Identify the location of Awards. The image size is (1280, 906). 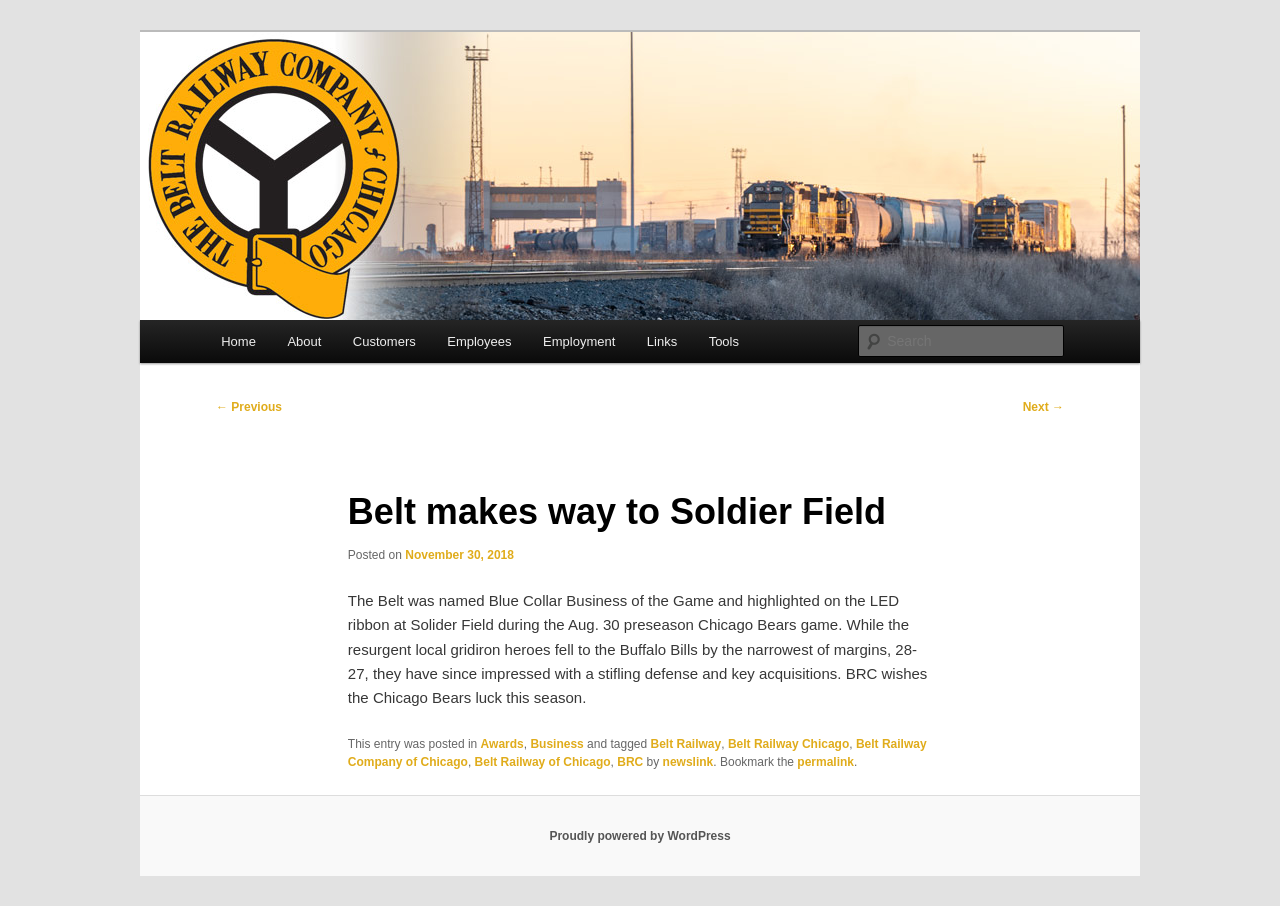
(502, 744).